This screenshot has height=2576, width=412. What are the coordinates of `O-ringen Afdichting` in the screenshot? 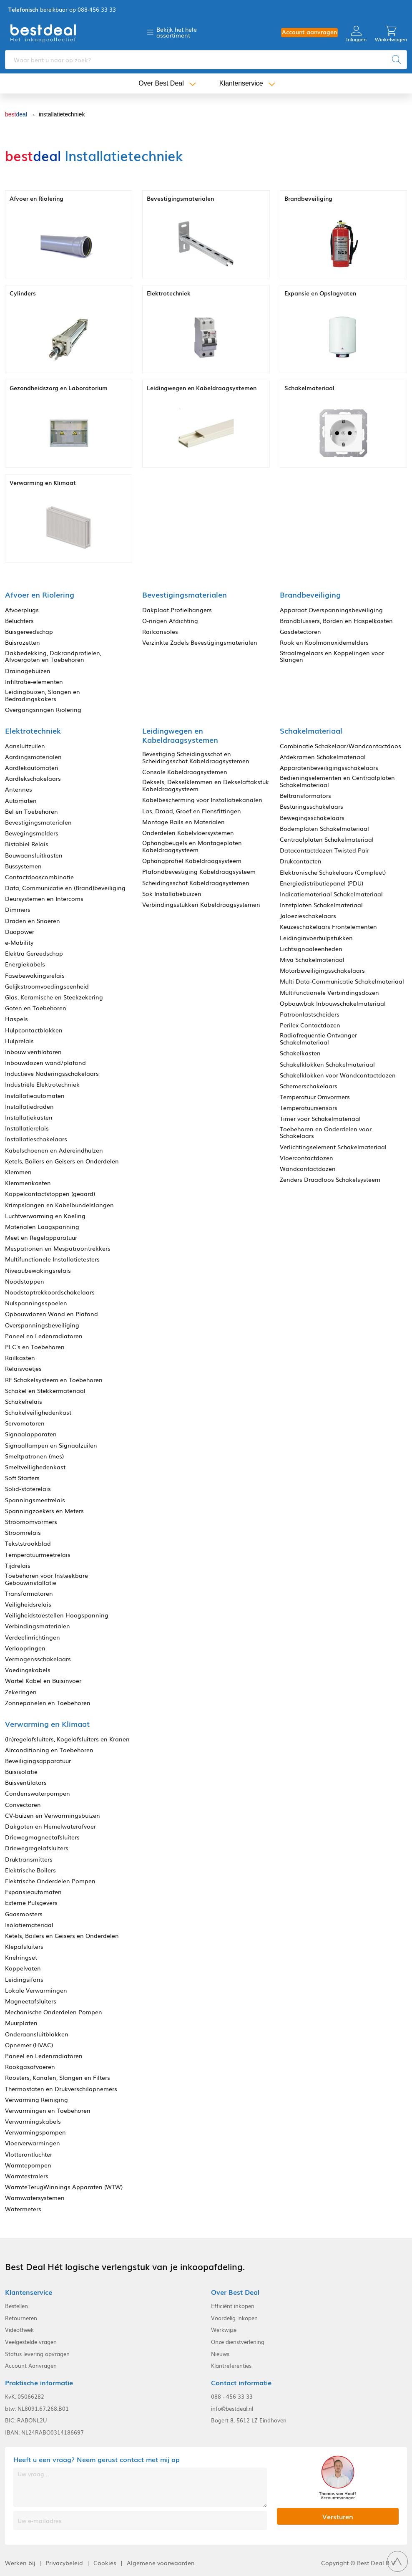 It's located at (170, 620).